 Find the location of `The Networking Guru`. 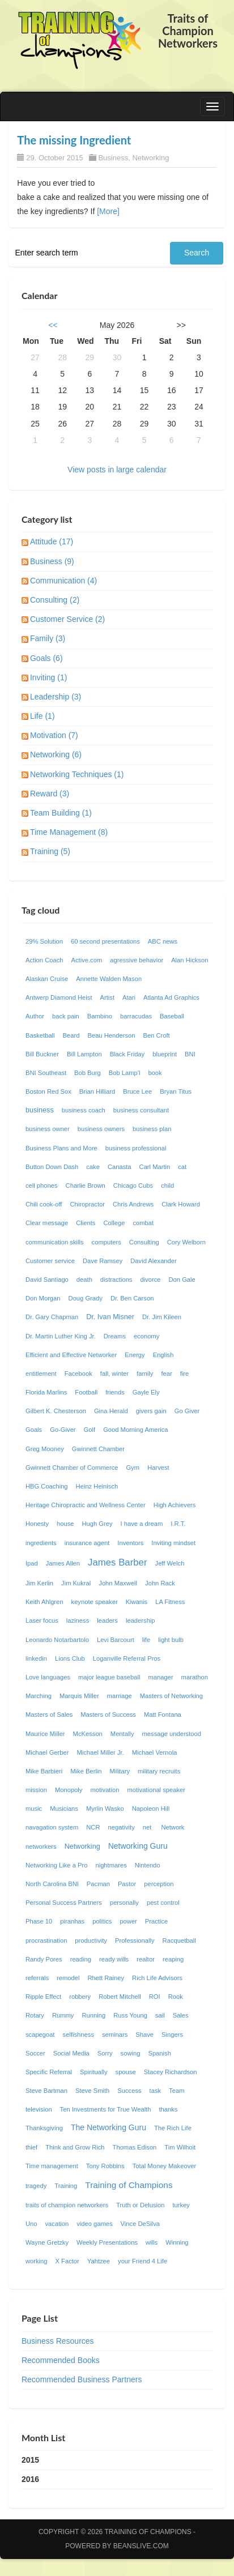

The Networking Guru is located at coordinates (108, 2127).